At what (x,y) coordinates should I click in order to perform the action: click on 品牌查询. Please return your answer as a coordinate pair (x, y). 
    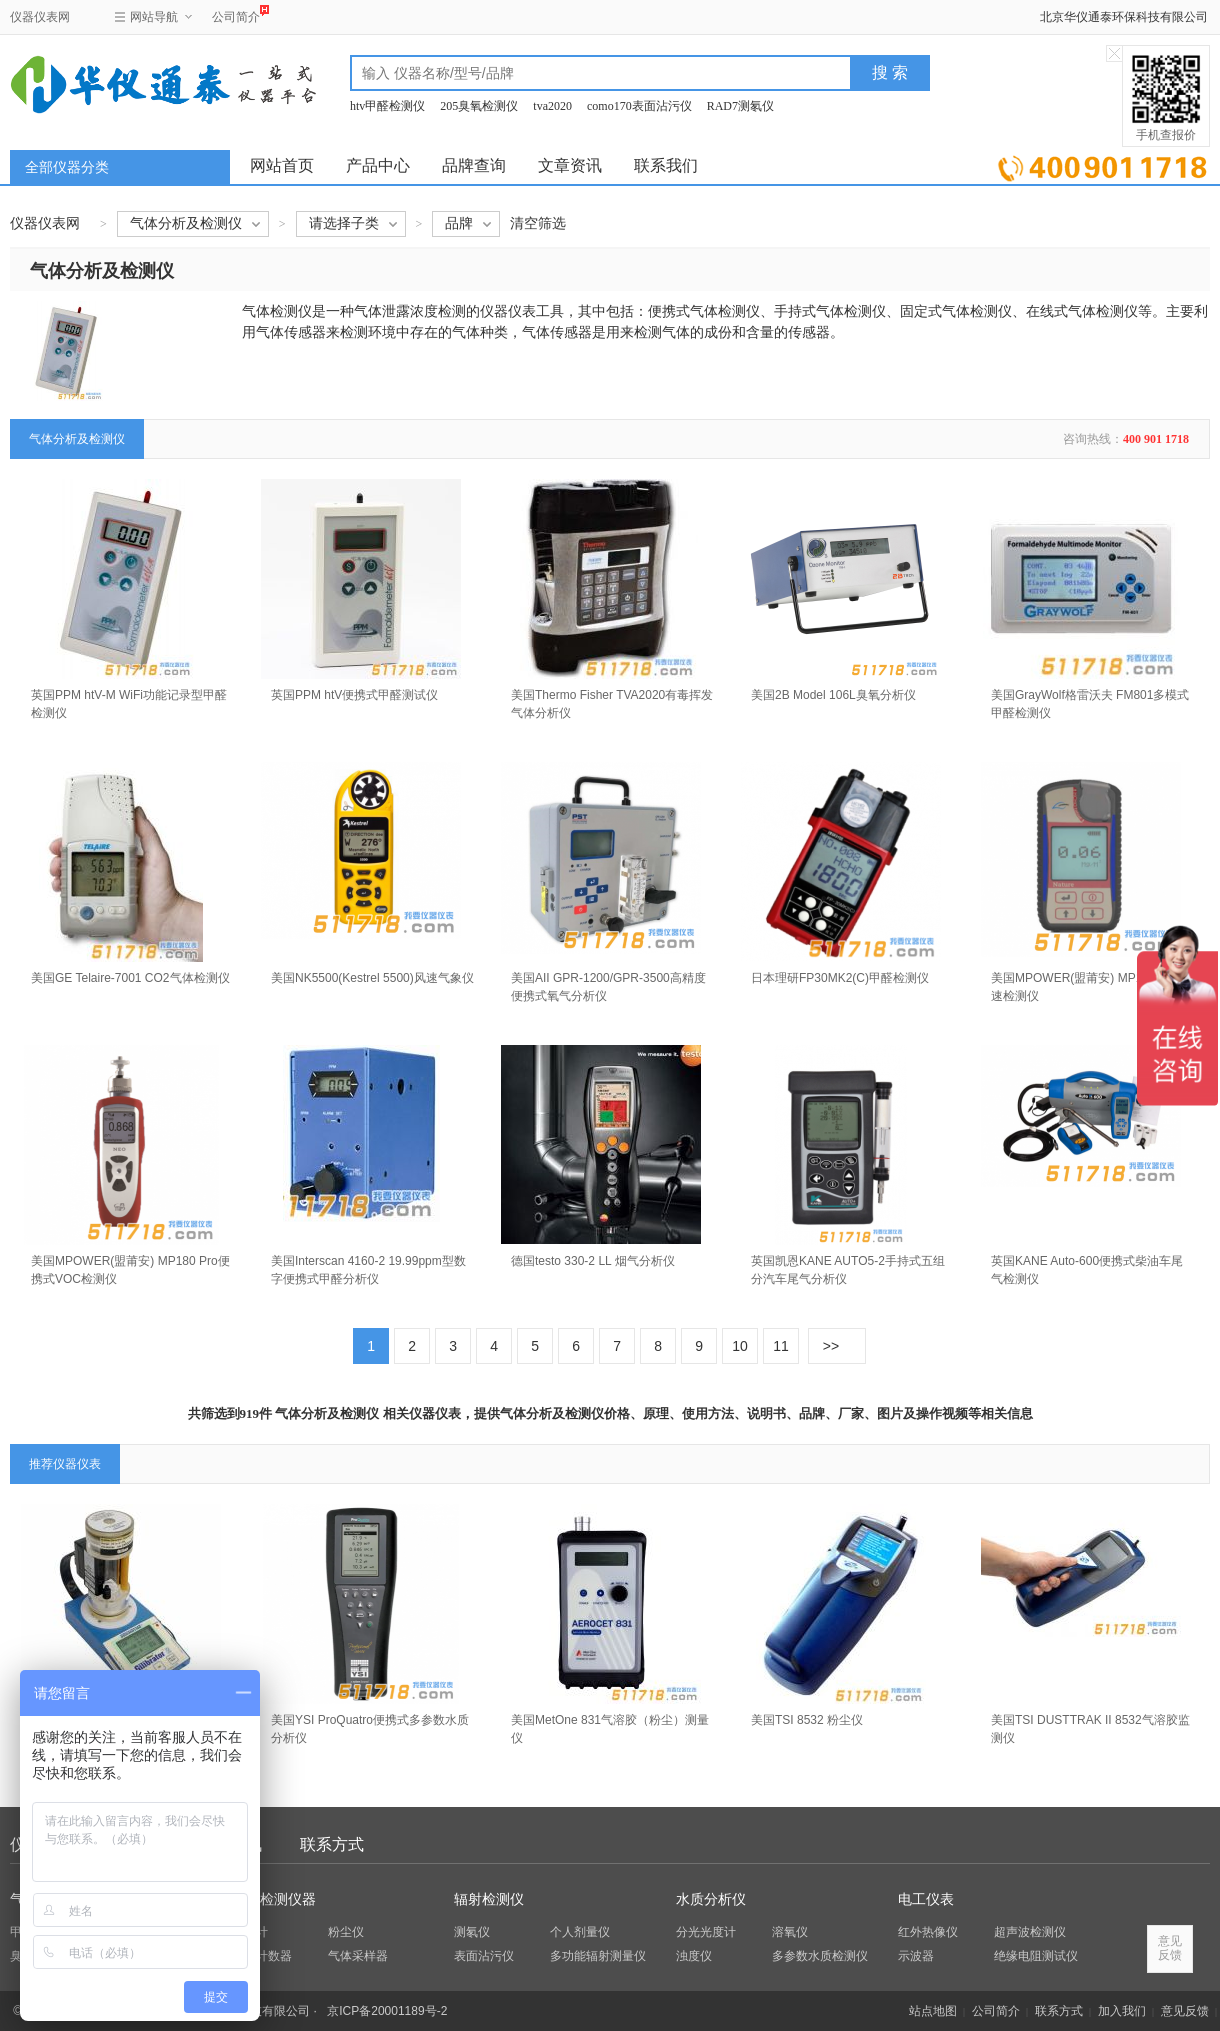
    Looking at the image, I should click on (474, 165).